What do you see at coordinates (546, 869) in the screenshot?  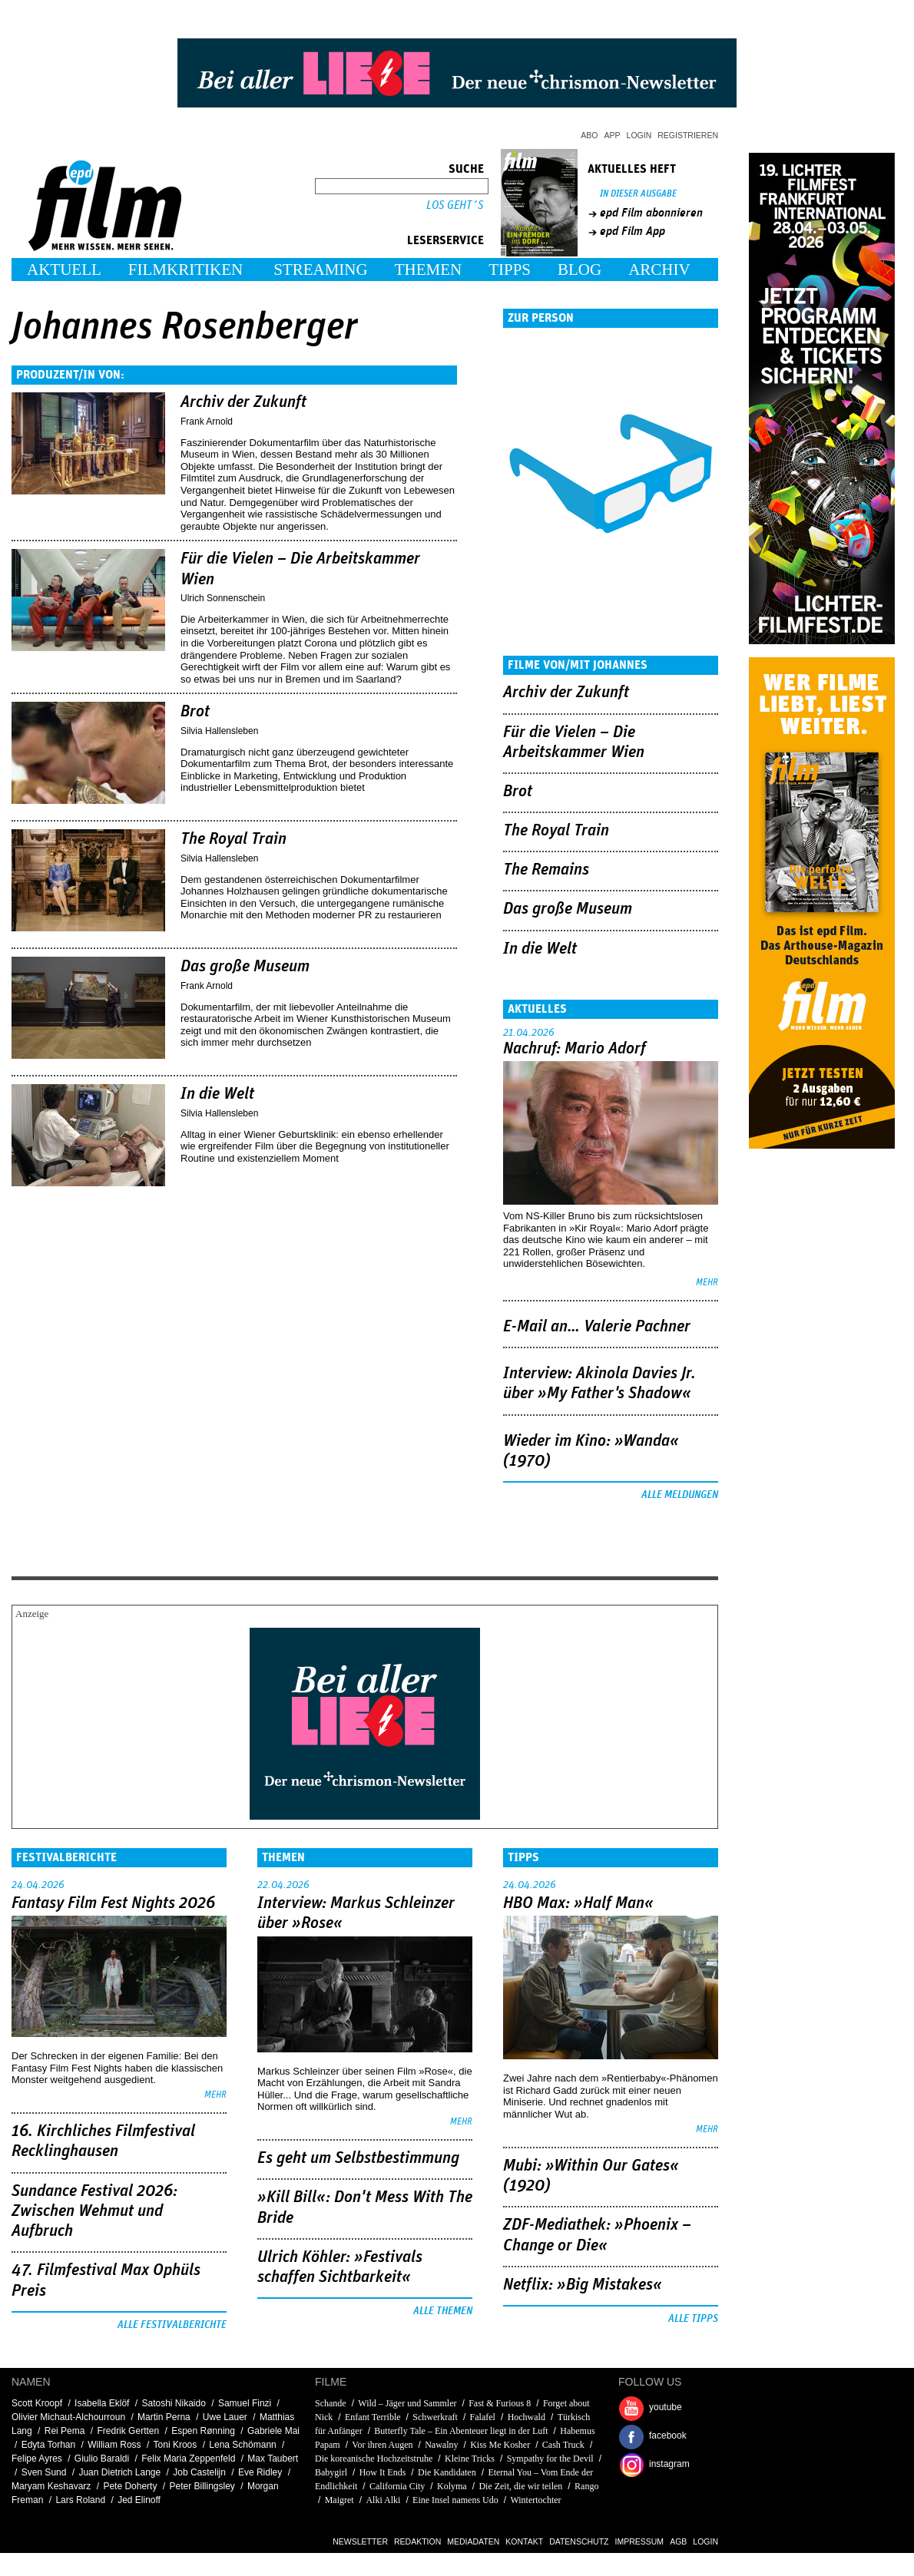 I see `The Remains` at bounding box center [546, 869].